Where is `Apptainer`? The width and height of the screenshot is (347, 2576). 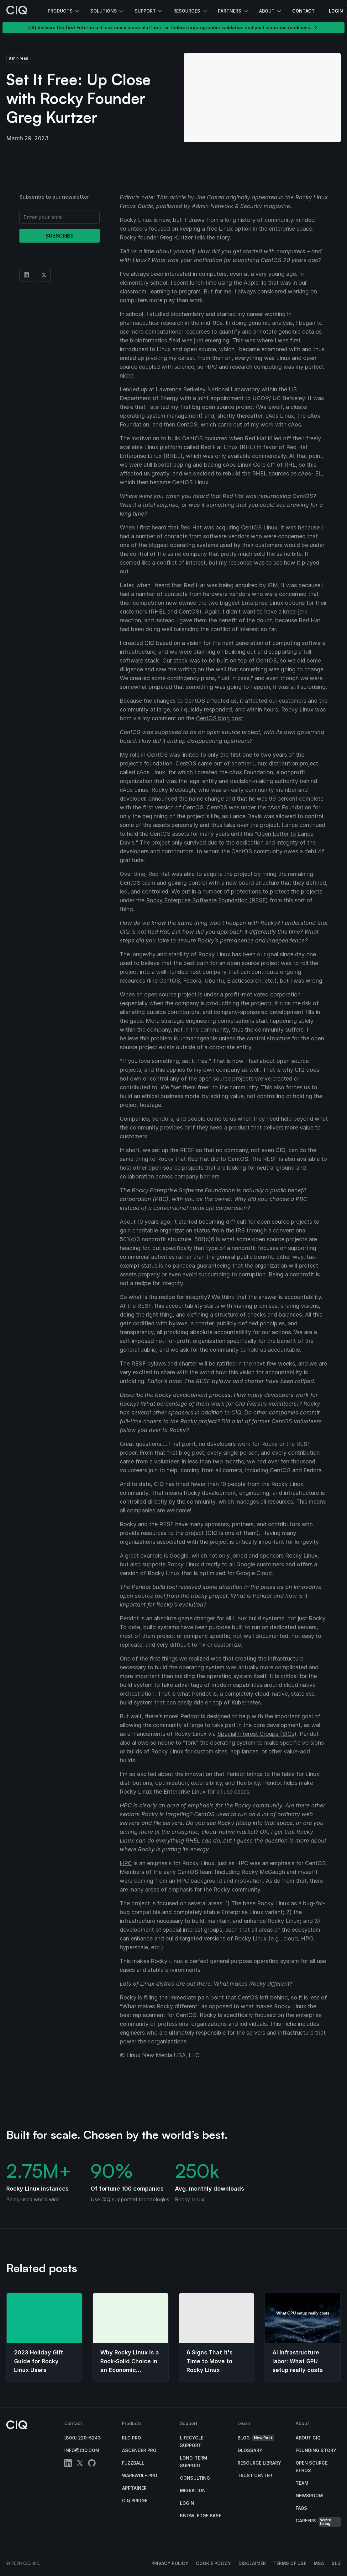 Apptainer is located at coordinates (134, 2488).